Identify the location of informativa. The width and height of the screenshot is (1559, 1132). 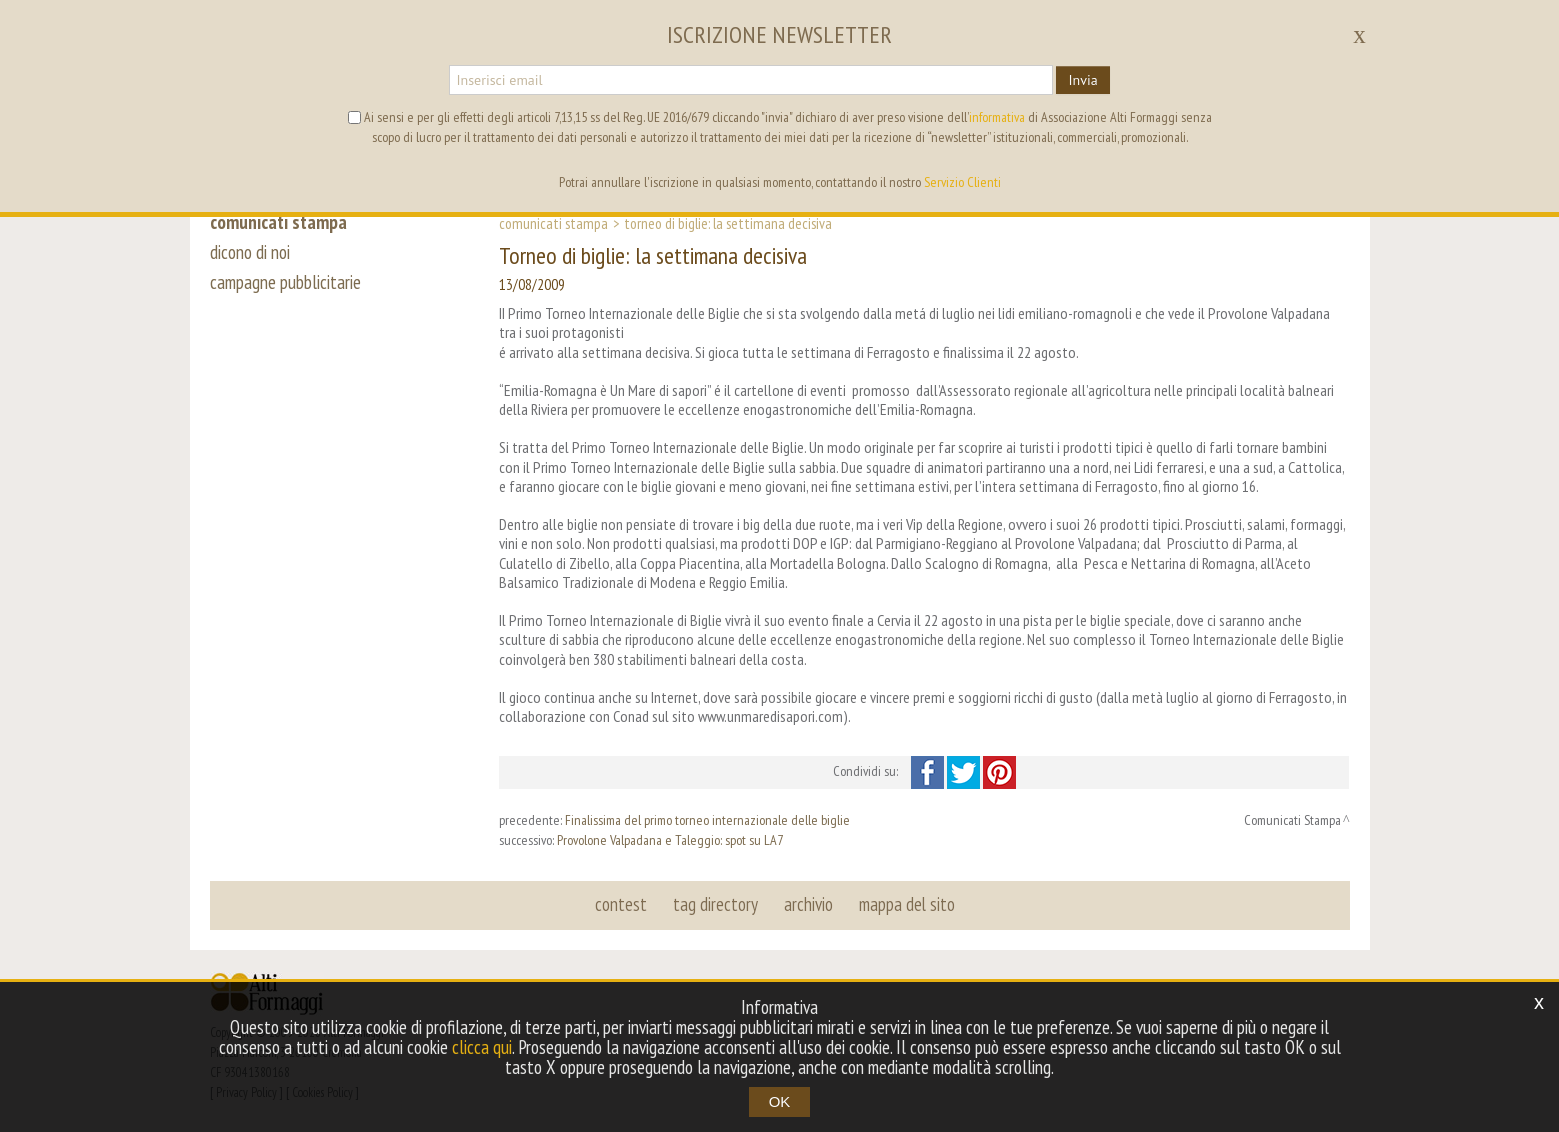
(997, 117).